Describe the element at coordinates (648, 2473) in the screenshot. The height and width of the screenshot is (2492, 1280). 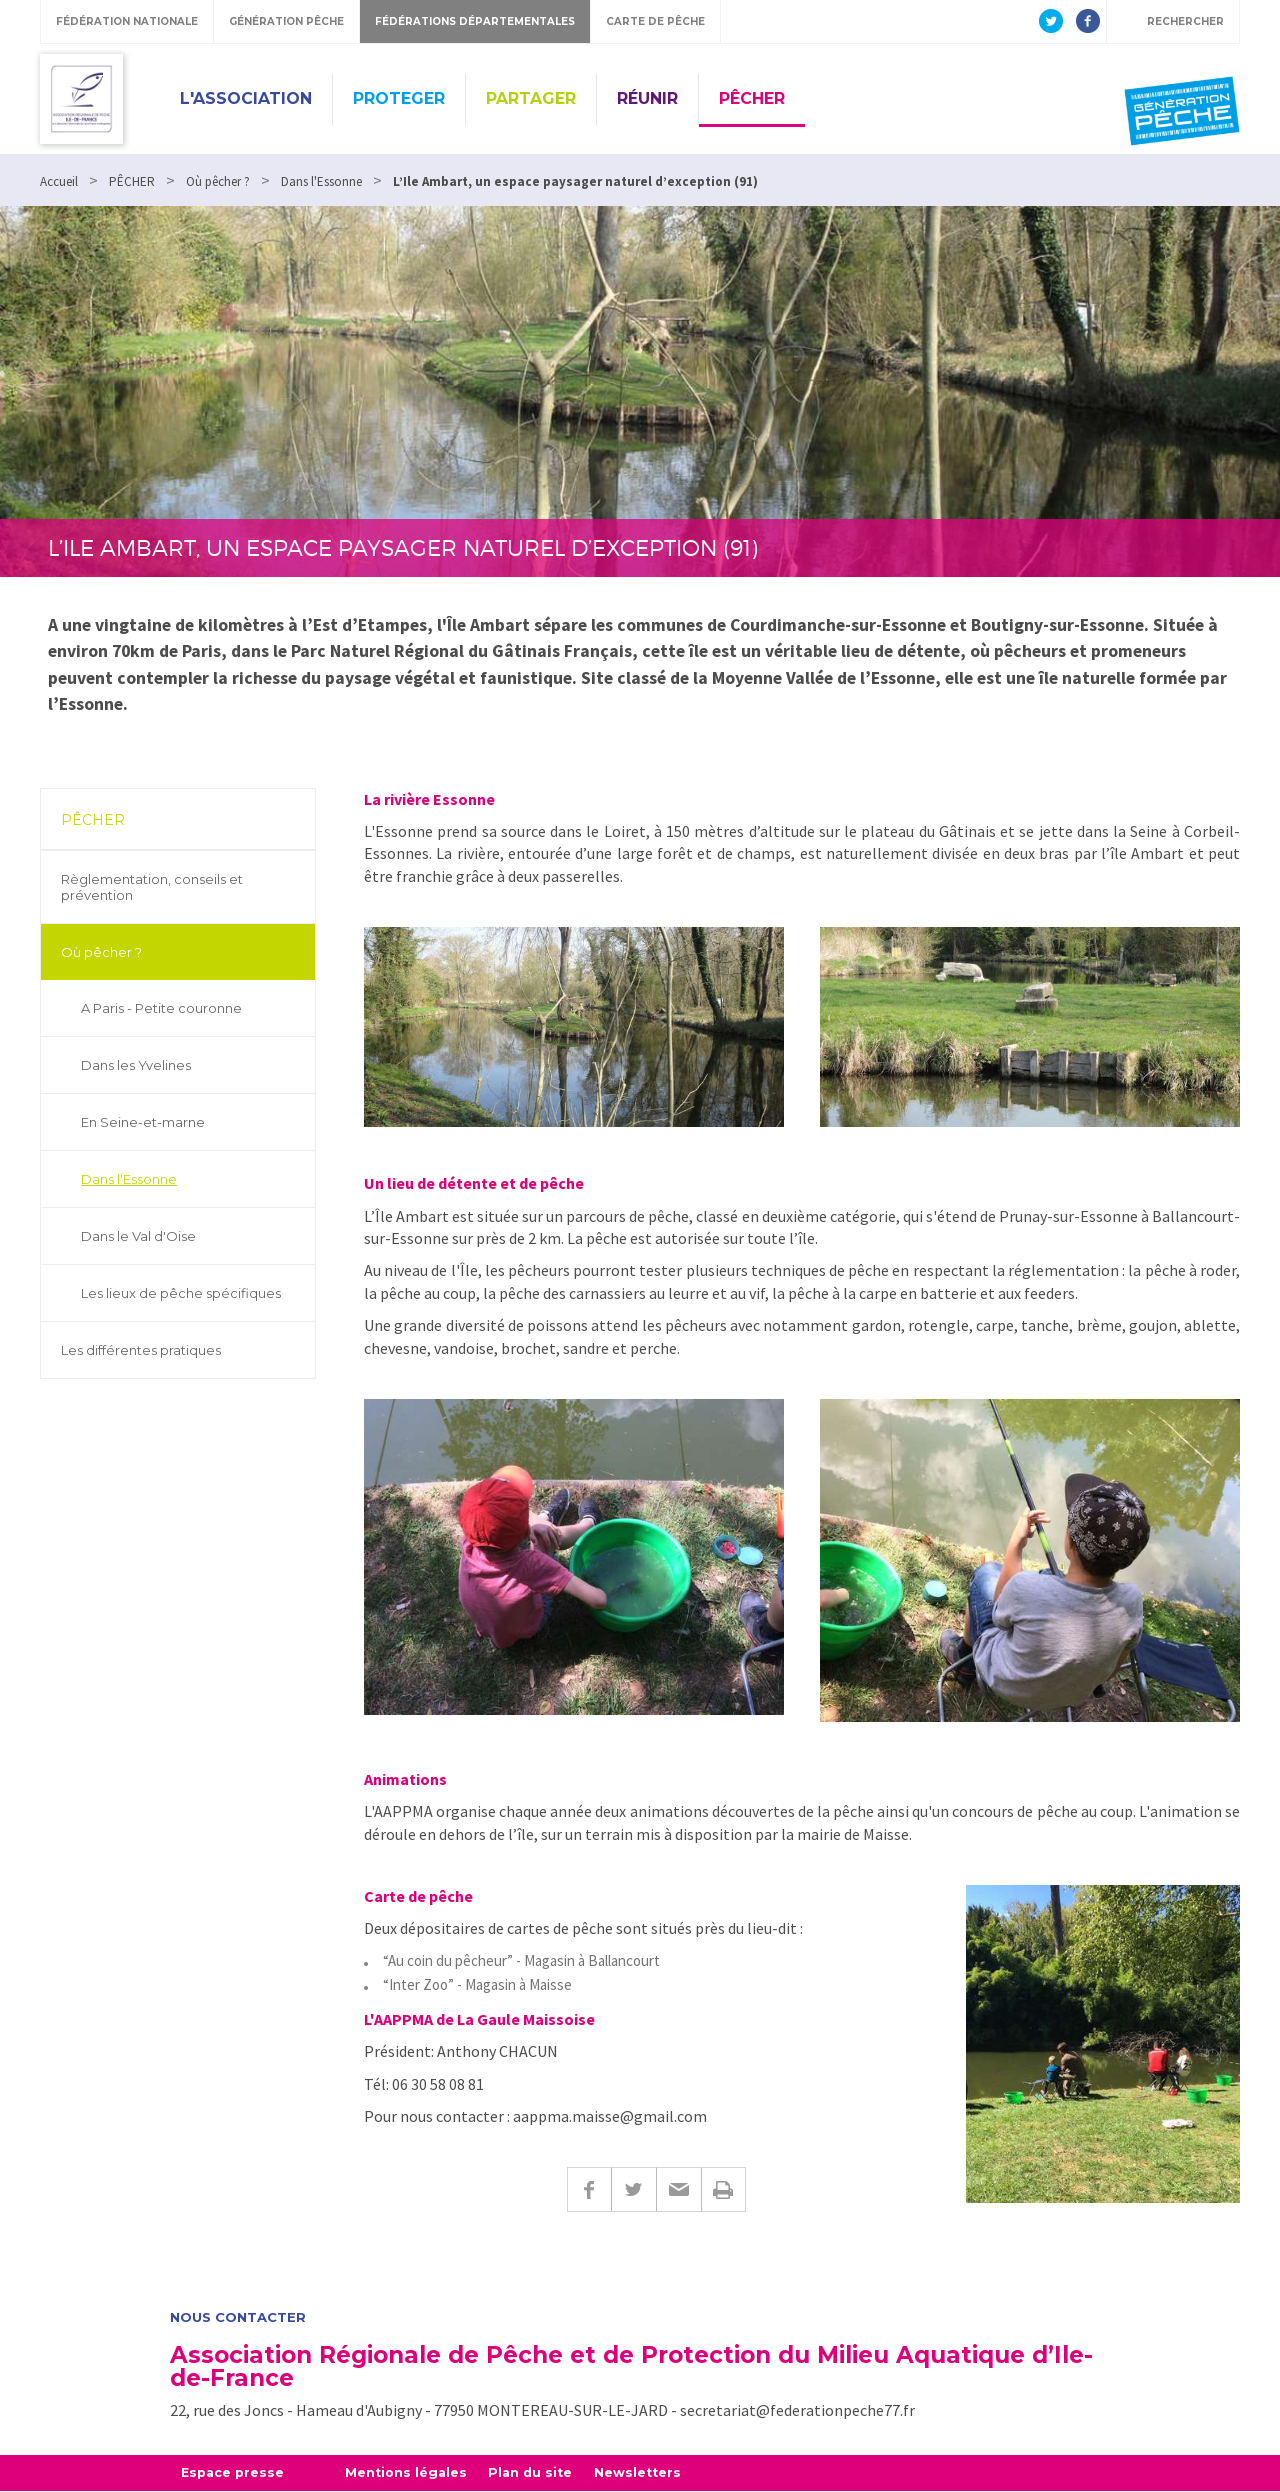
I see `Newsletters` at that location.